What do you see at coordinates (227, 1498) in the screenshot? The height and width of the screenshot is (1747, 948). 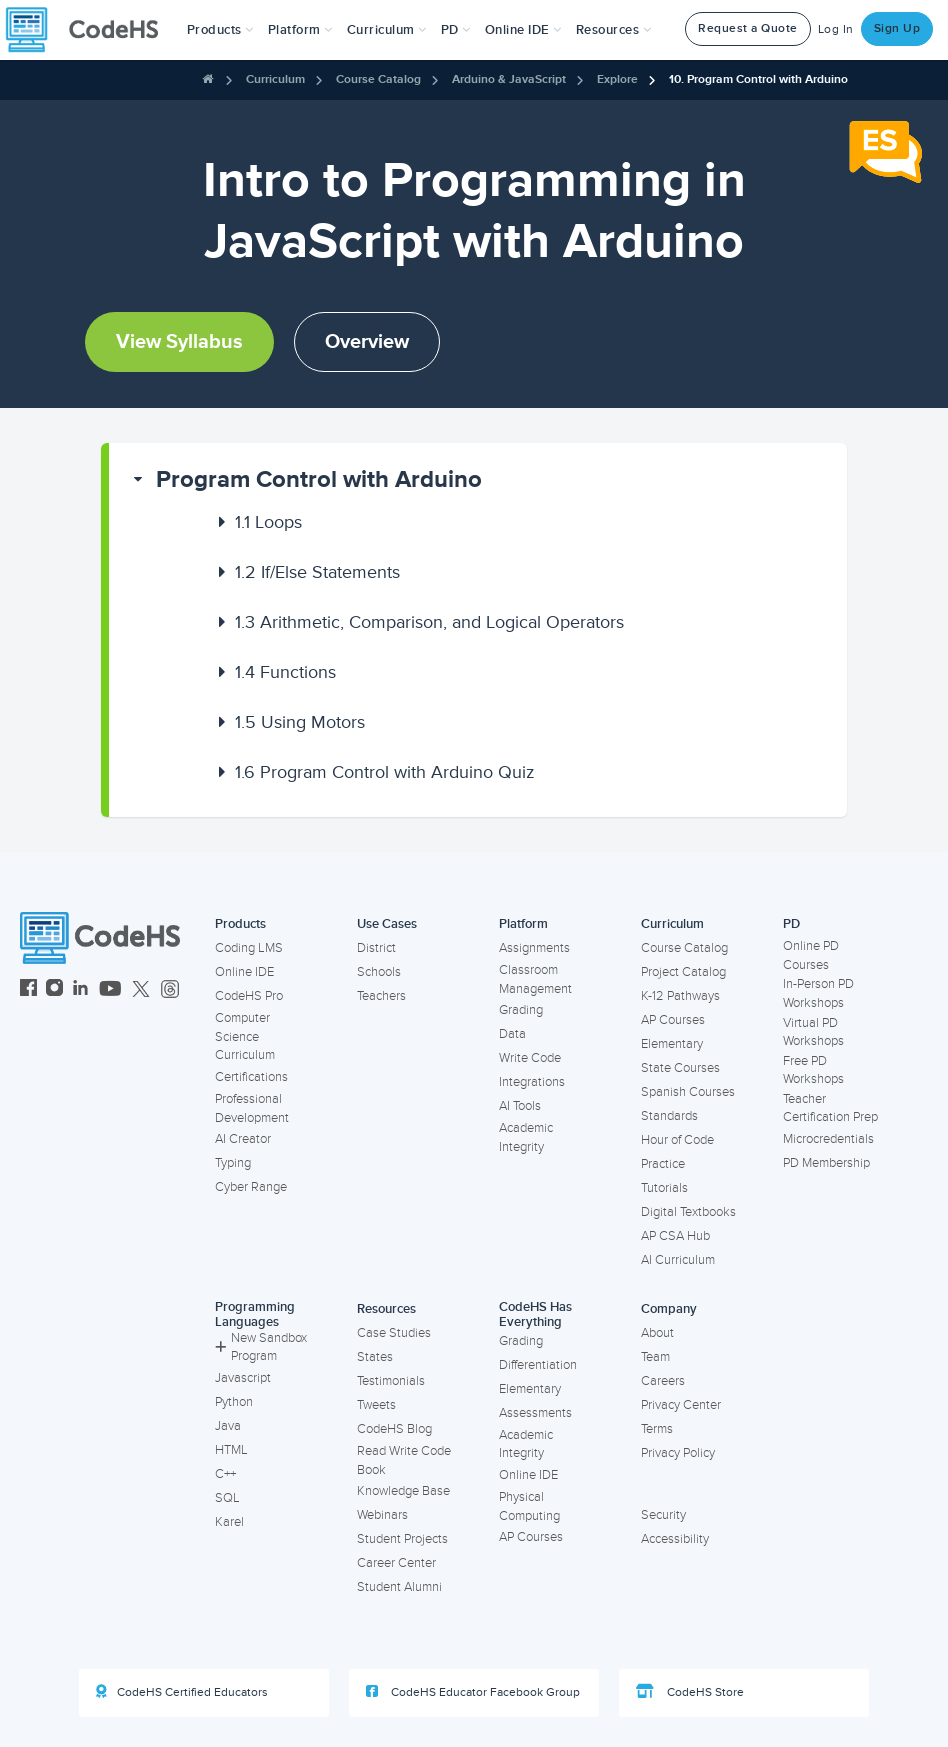 I see `SQL` at bounding box center [227, 1498].